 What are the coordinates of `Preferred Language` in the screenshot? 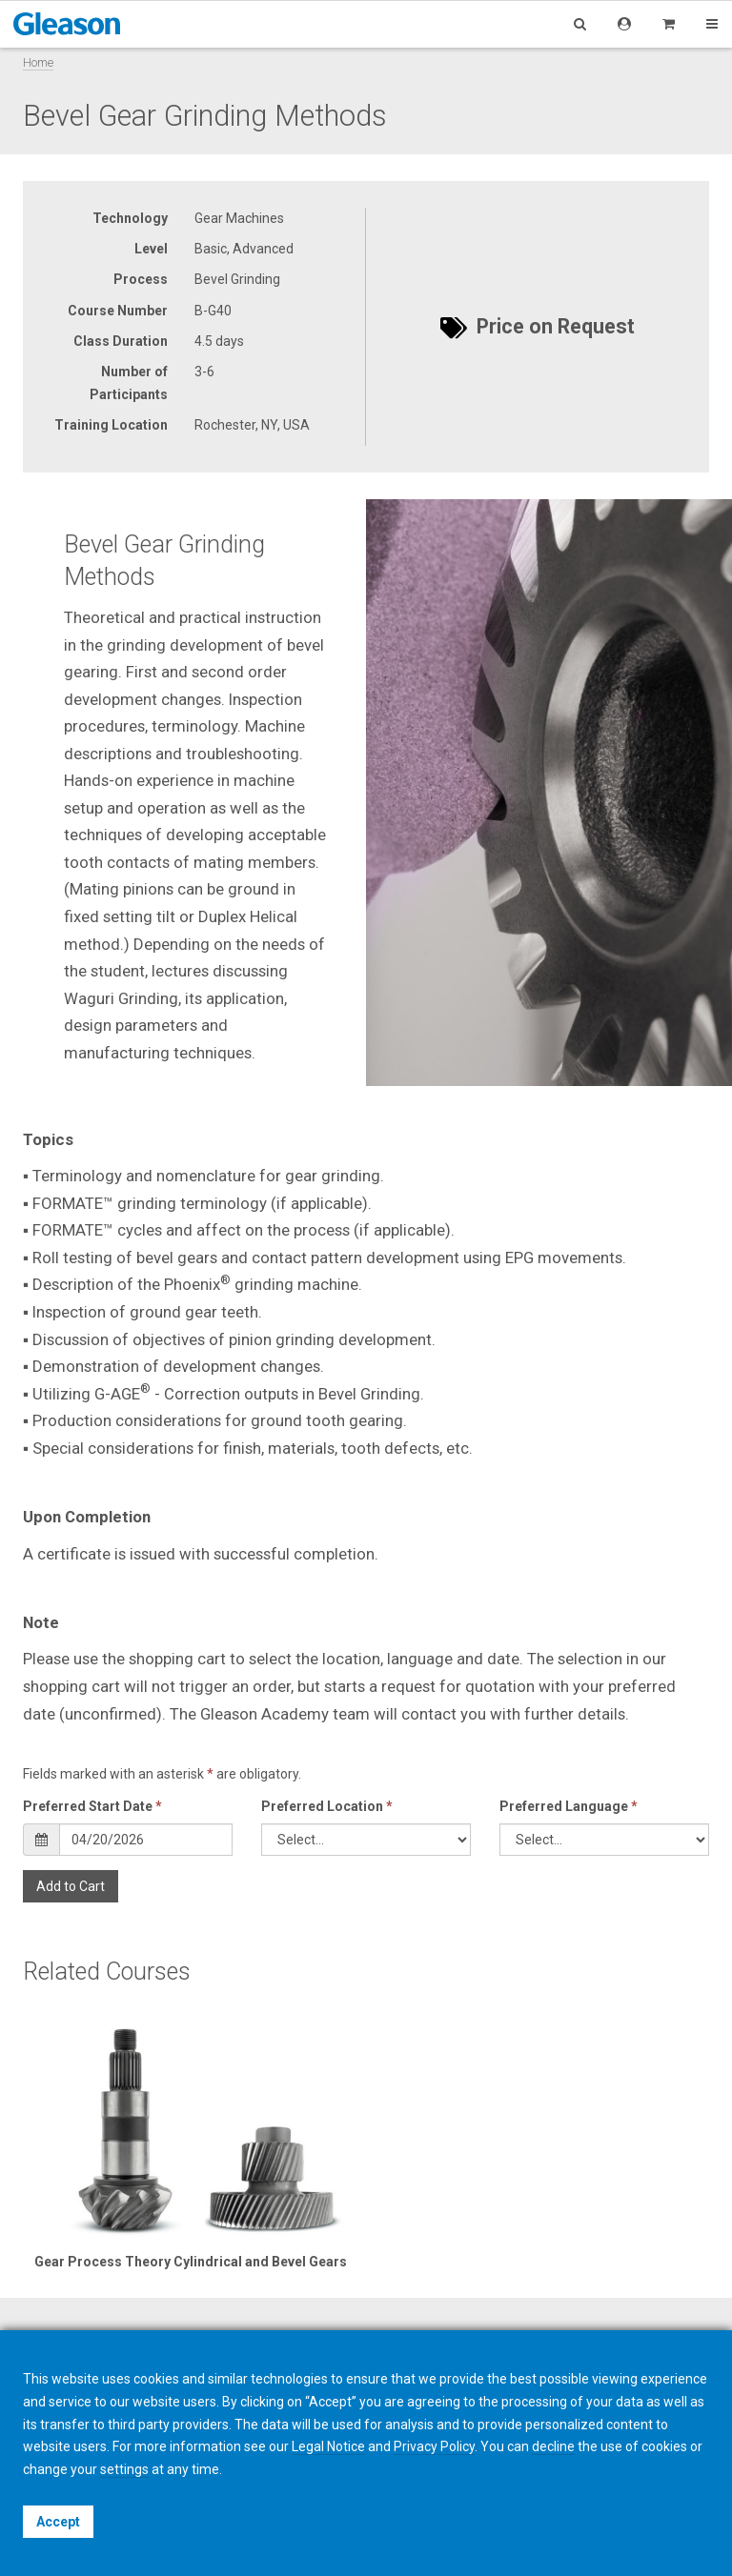 It's located at (568, 1806).